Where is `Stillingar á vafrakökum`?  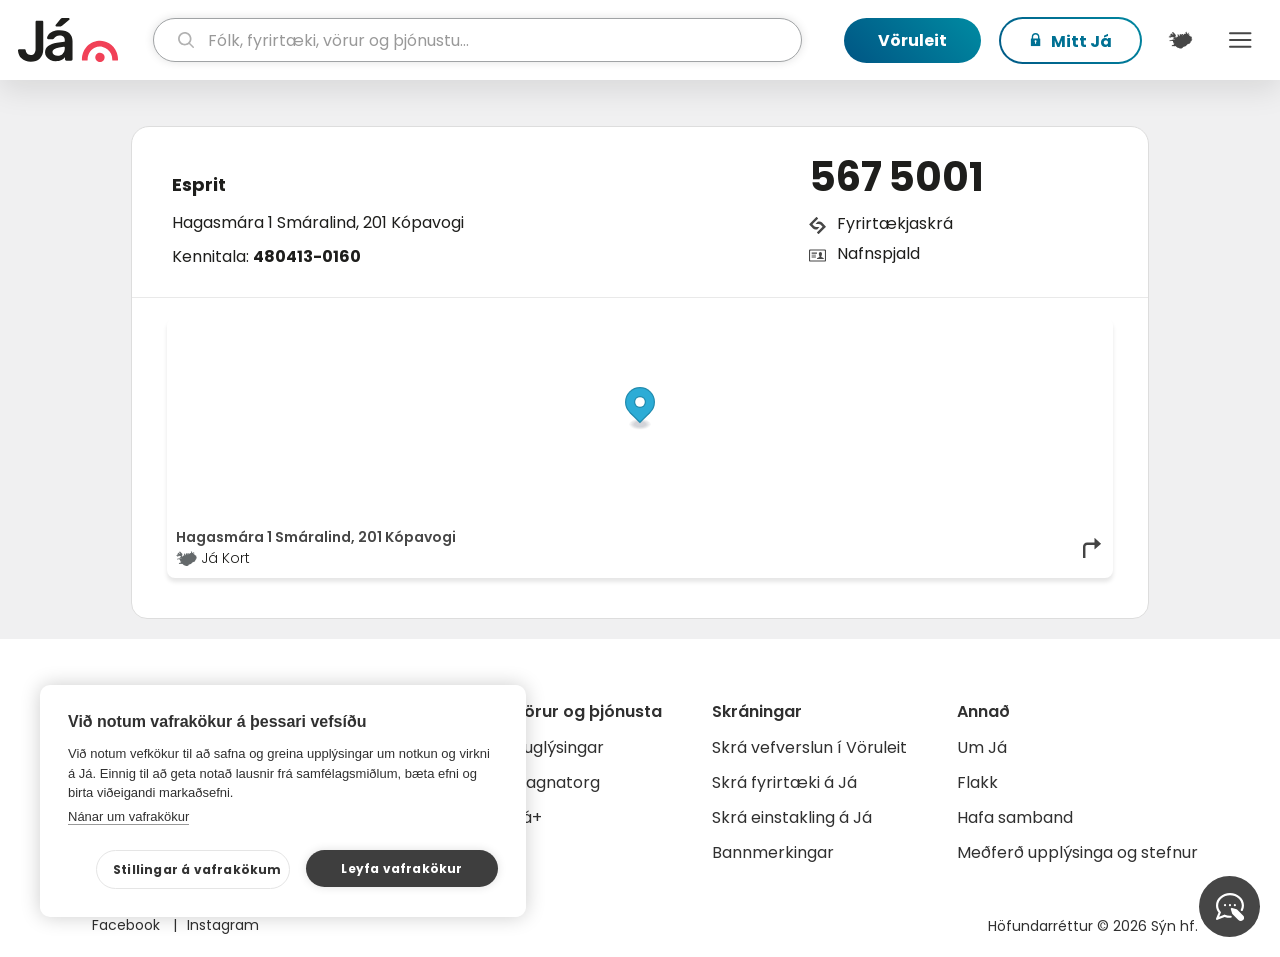
Stillingar á vafrakökum is located at coordinates (197, 869).